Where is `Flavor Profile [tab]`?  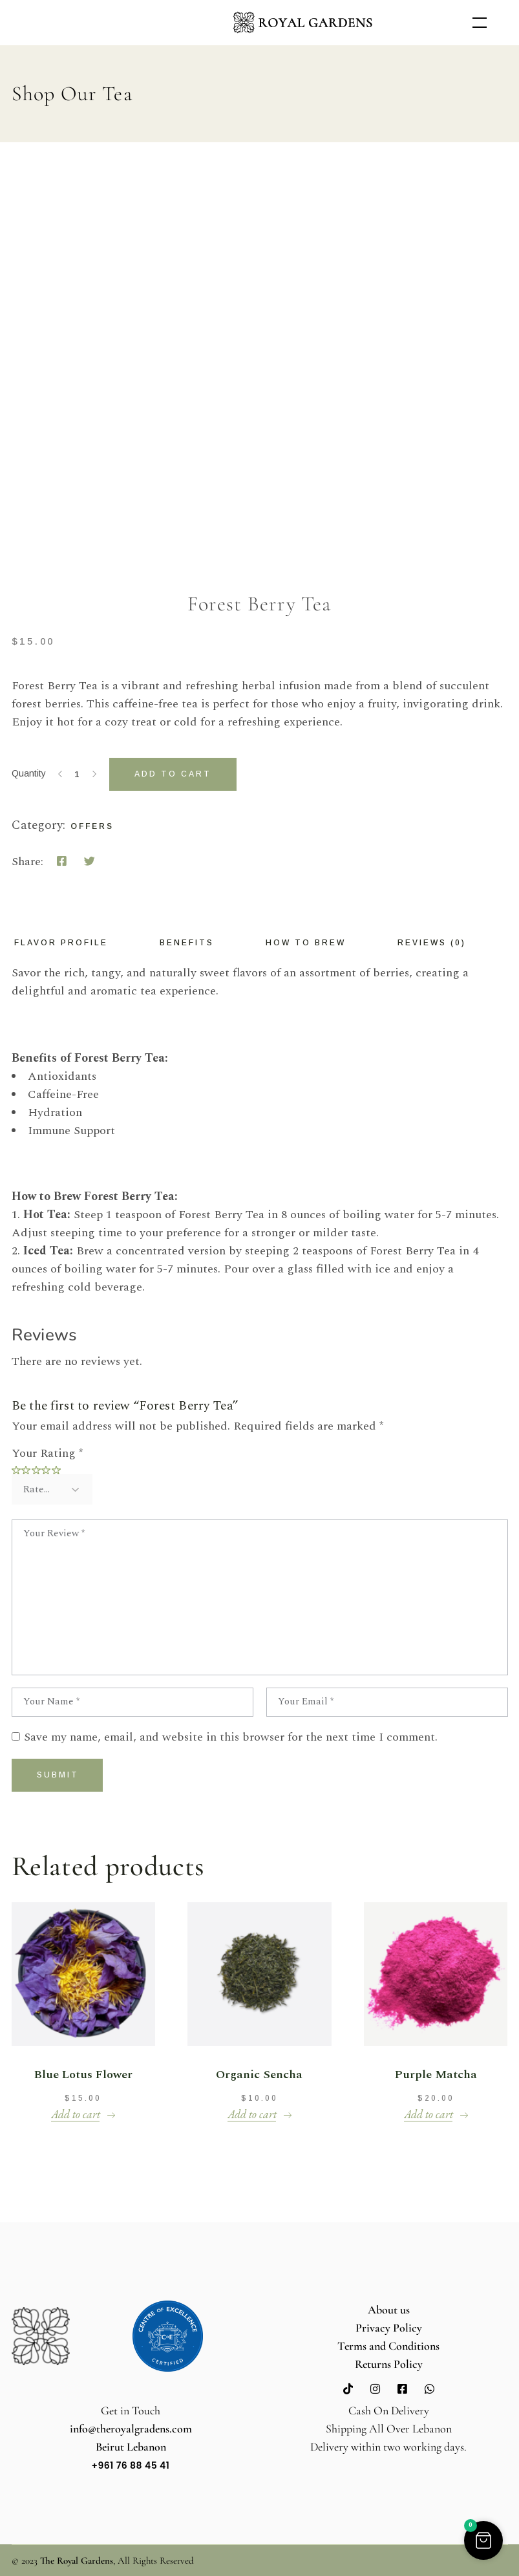 Flavor Profile [tab] is located at coordinates (61, 942).